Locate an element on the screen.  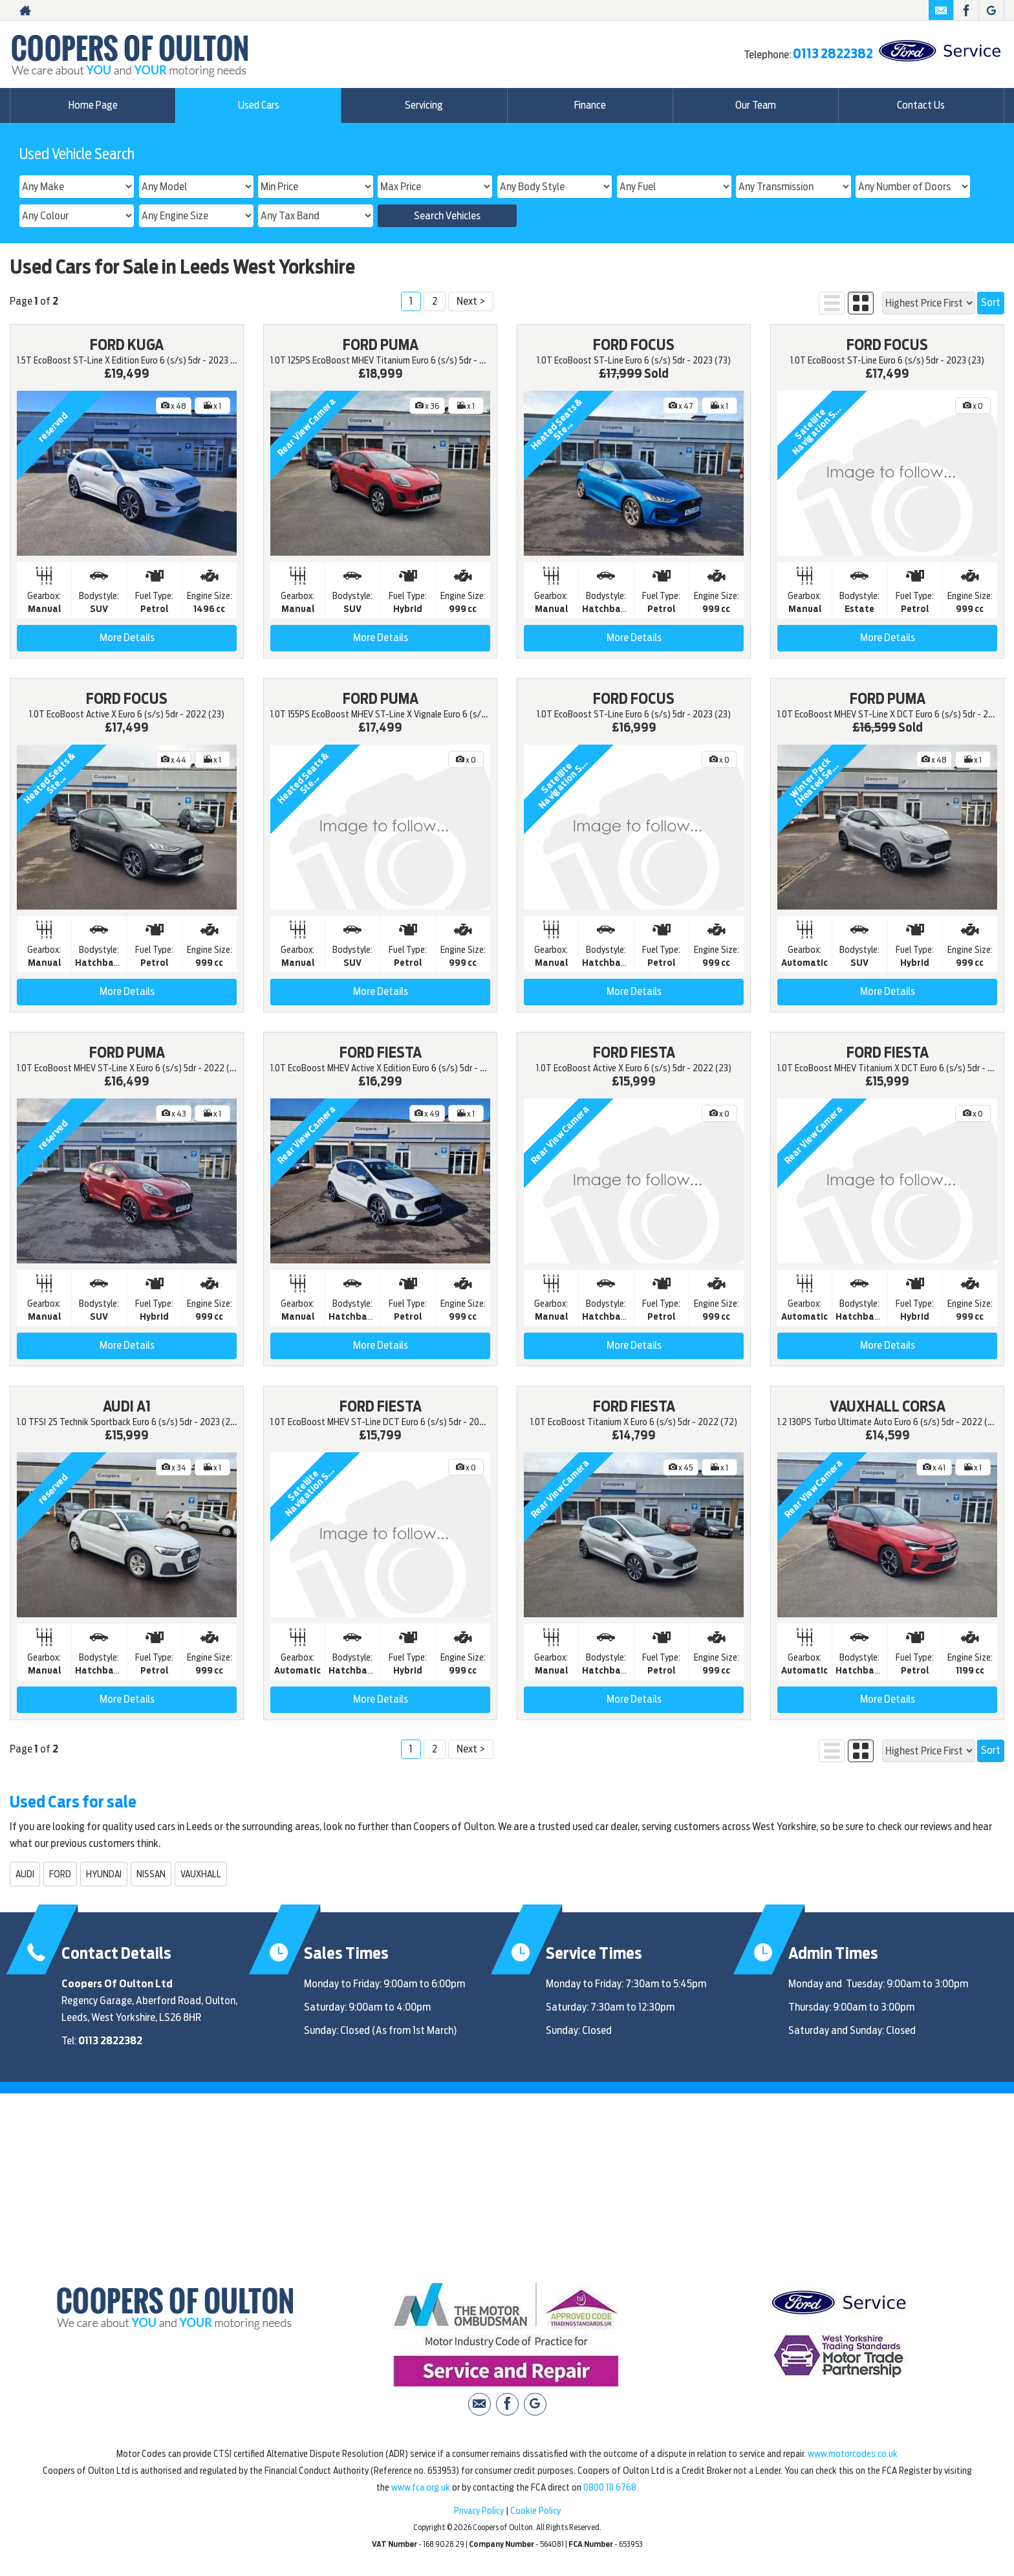
Next > is located at coordinates (471, 301).